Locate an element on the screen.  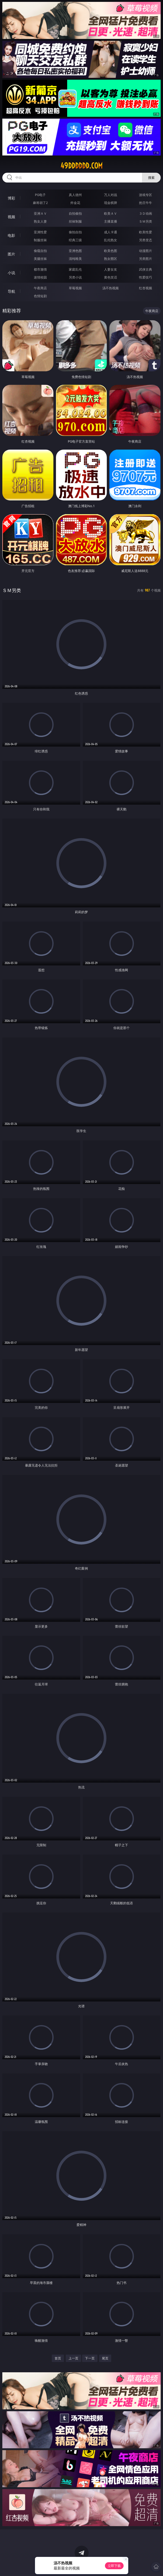
搜索 is located at coordinates (151, 177).